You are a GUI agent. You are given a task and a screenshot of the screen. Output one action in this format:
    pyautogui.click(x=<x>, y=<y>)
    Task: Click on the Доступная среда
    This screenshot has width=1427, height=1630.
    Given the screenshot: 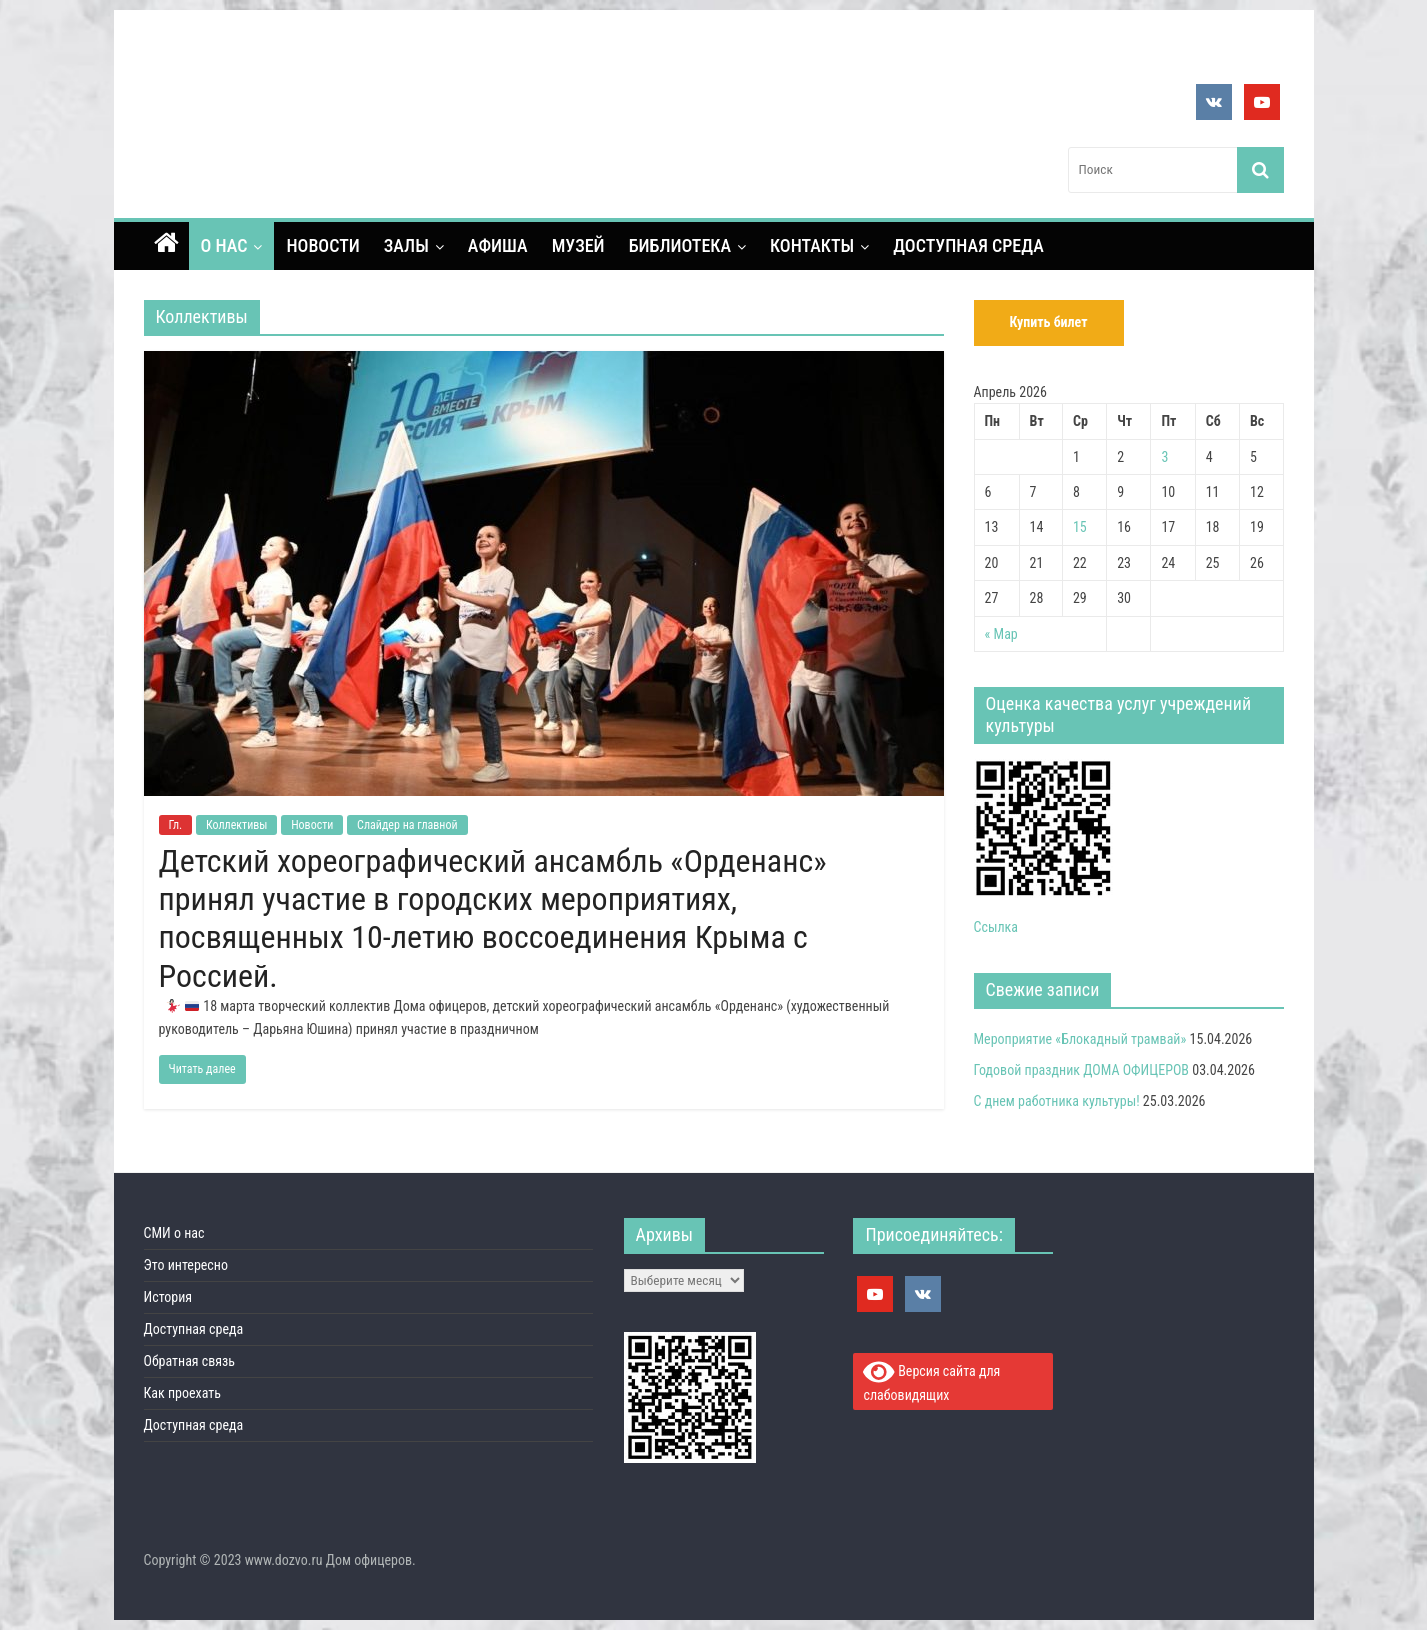 What is the action you would take?
    pyautogui.click(x=968, y=245)
    